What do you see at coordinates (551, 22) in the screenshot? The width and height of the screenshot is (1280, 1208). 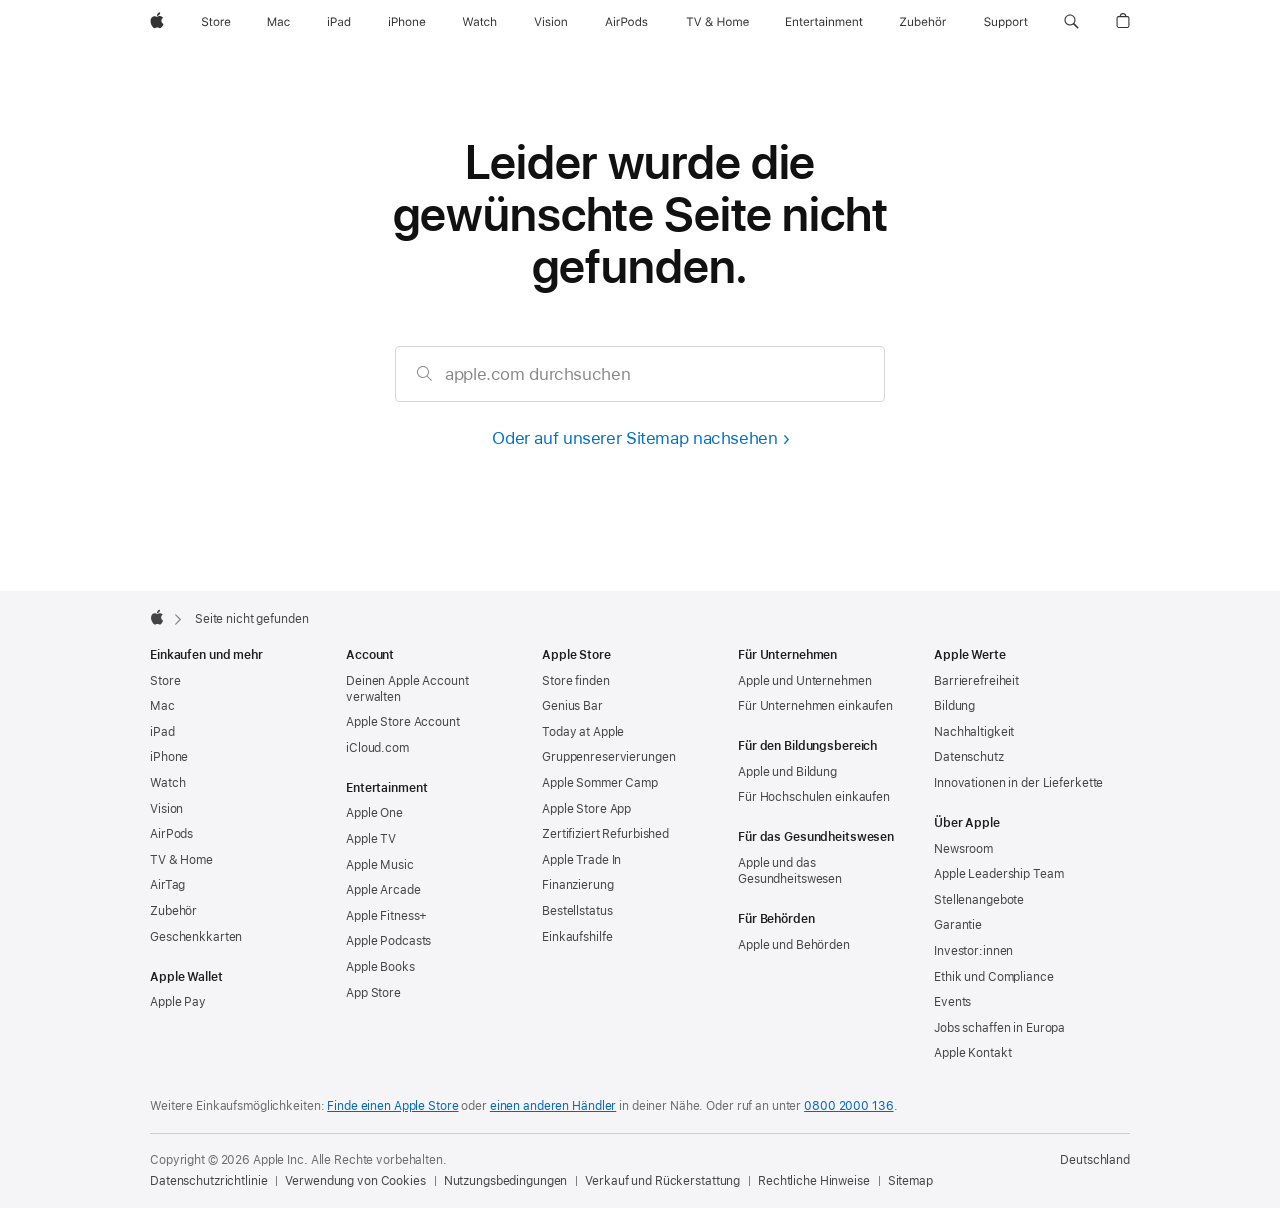 I see `[Vision]` at bounding box center [551, 22].